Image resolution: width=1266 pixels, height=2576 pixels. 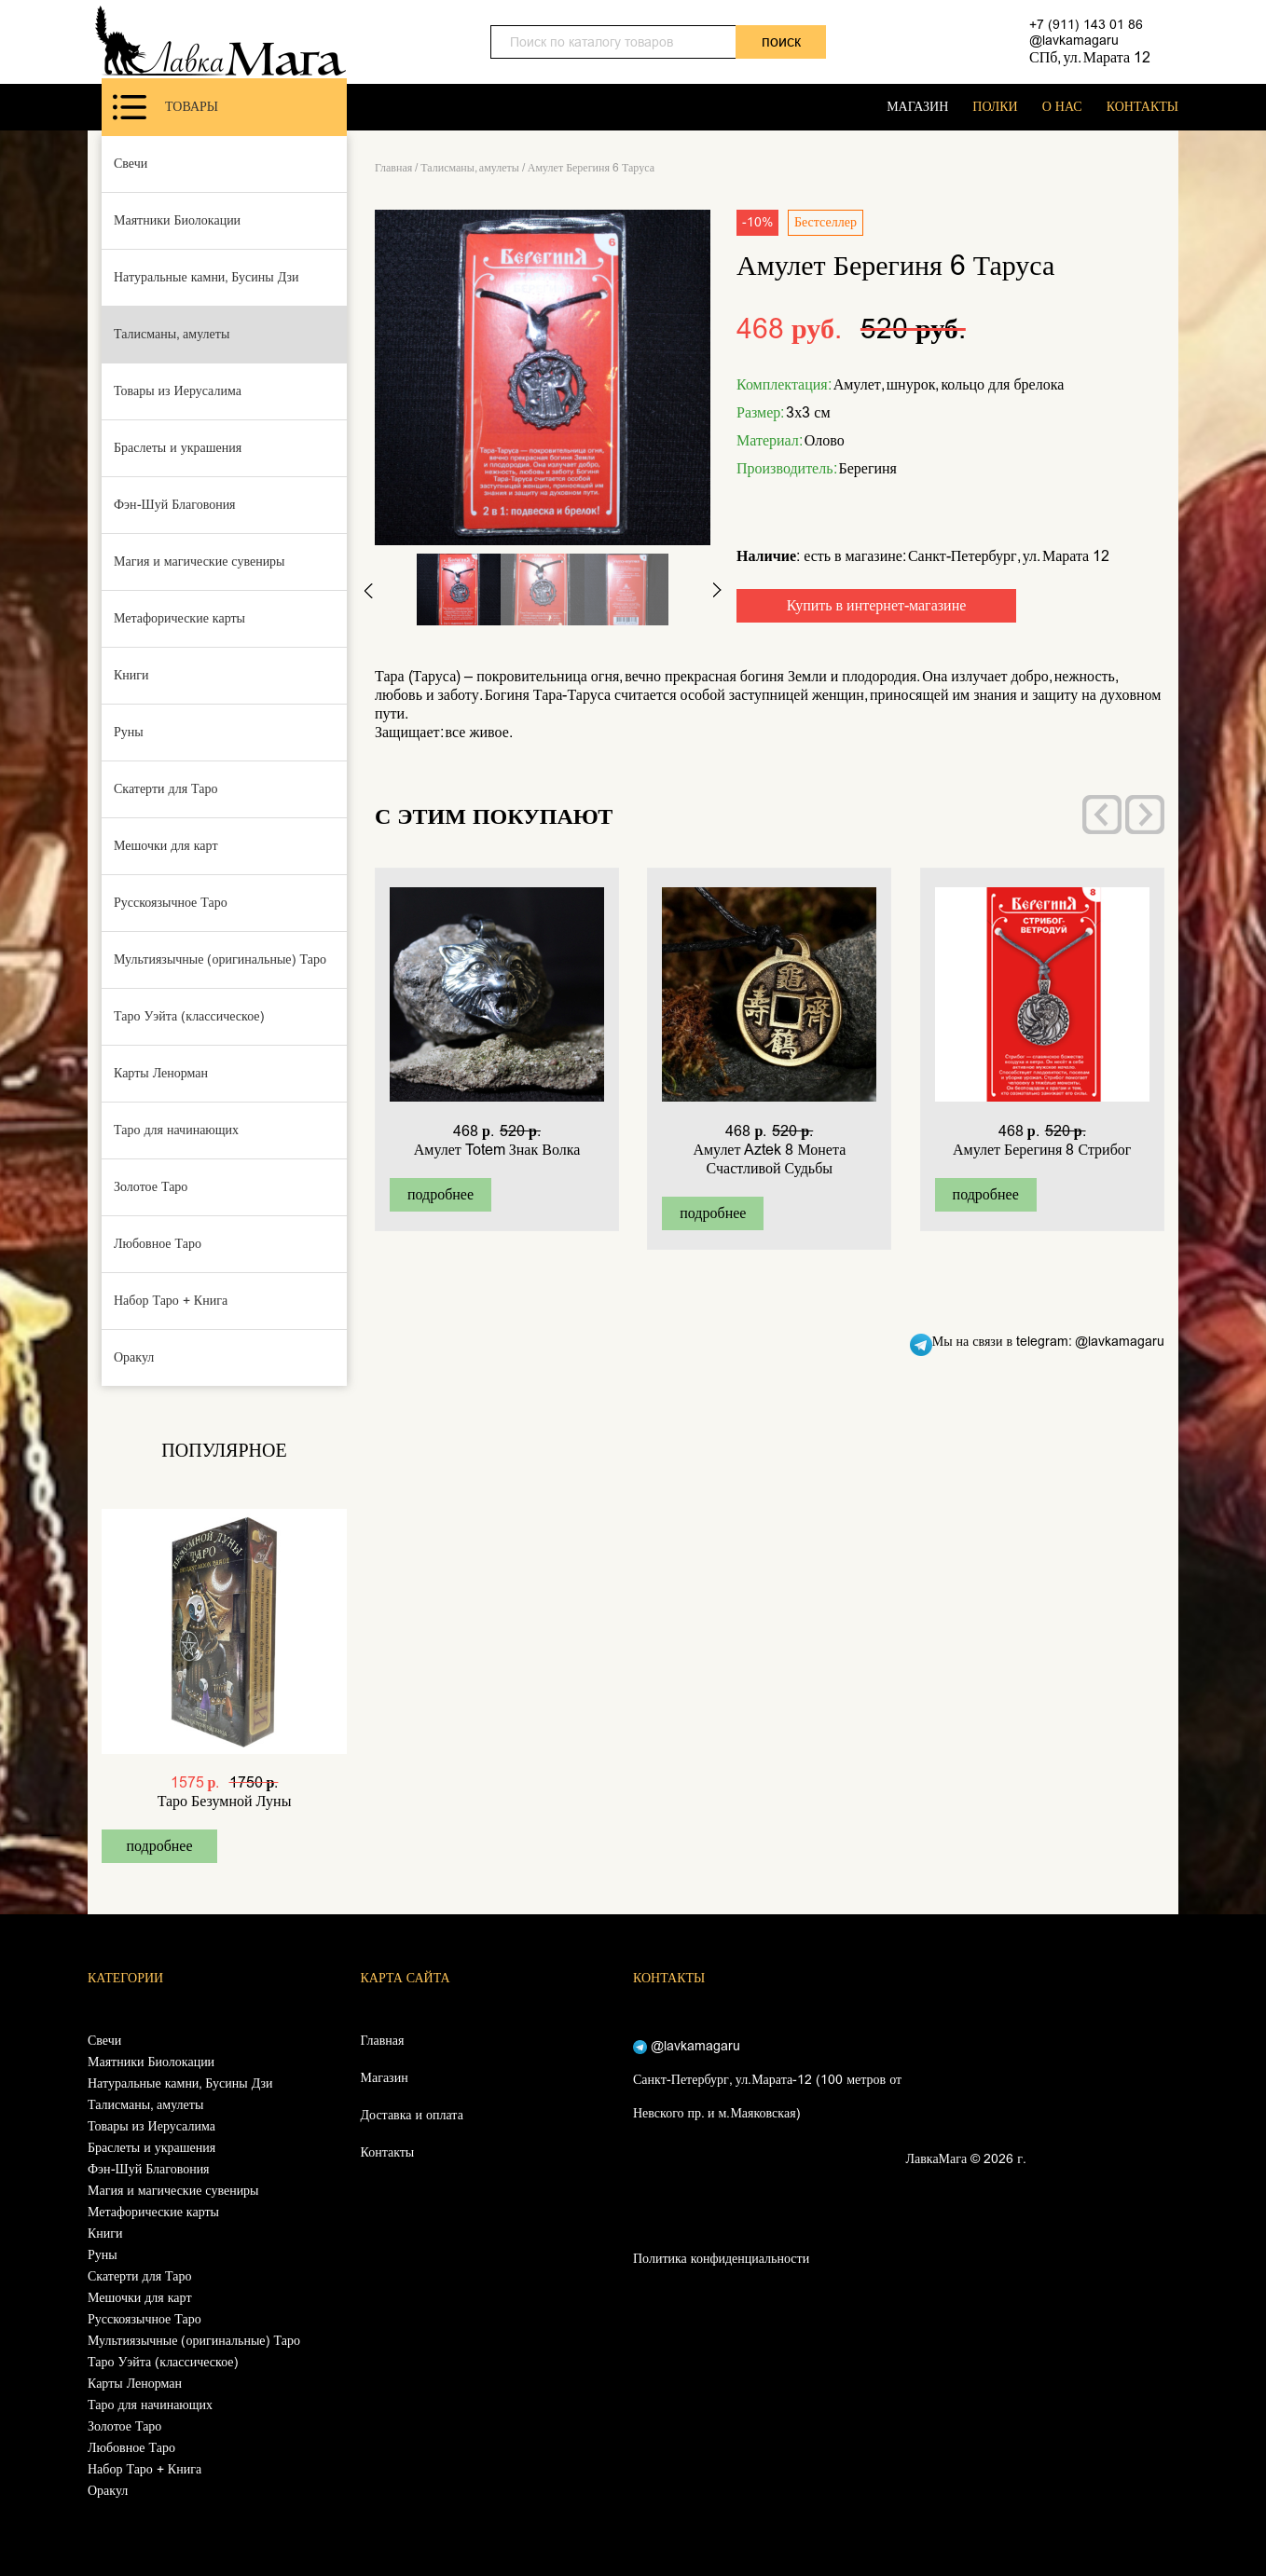 What do you see at coordinates (206, 277) in the screenshot?
I see `Натуральные камни, Бусины Дзи` at bounding box center [206, 277].